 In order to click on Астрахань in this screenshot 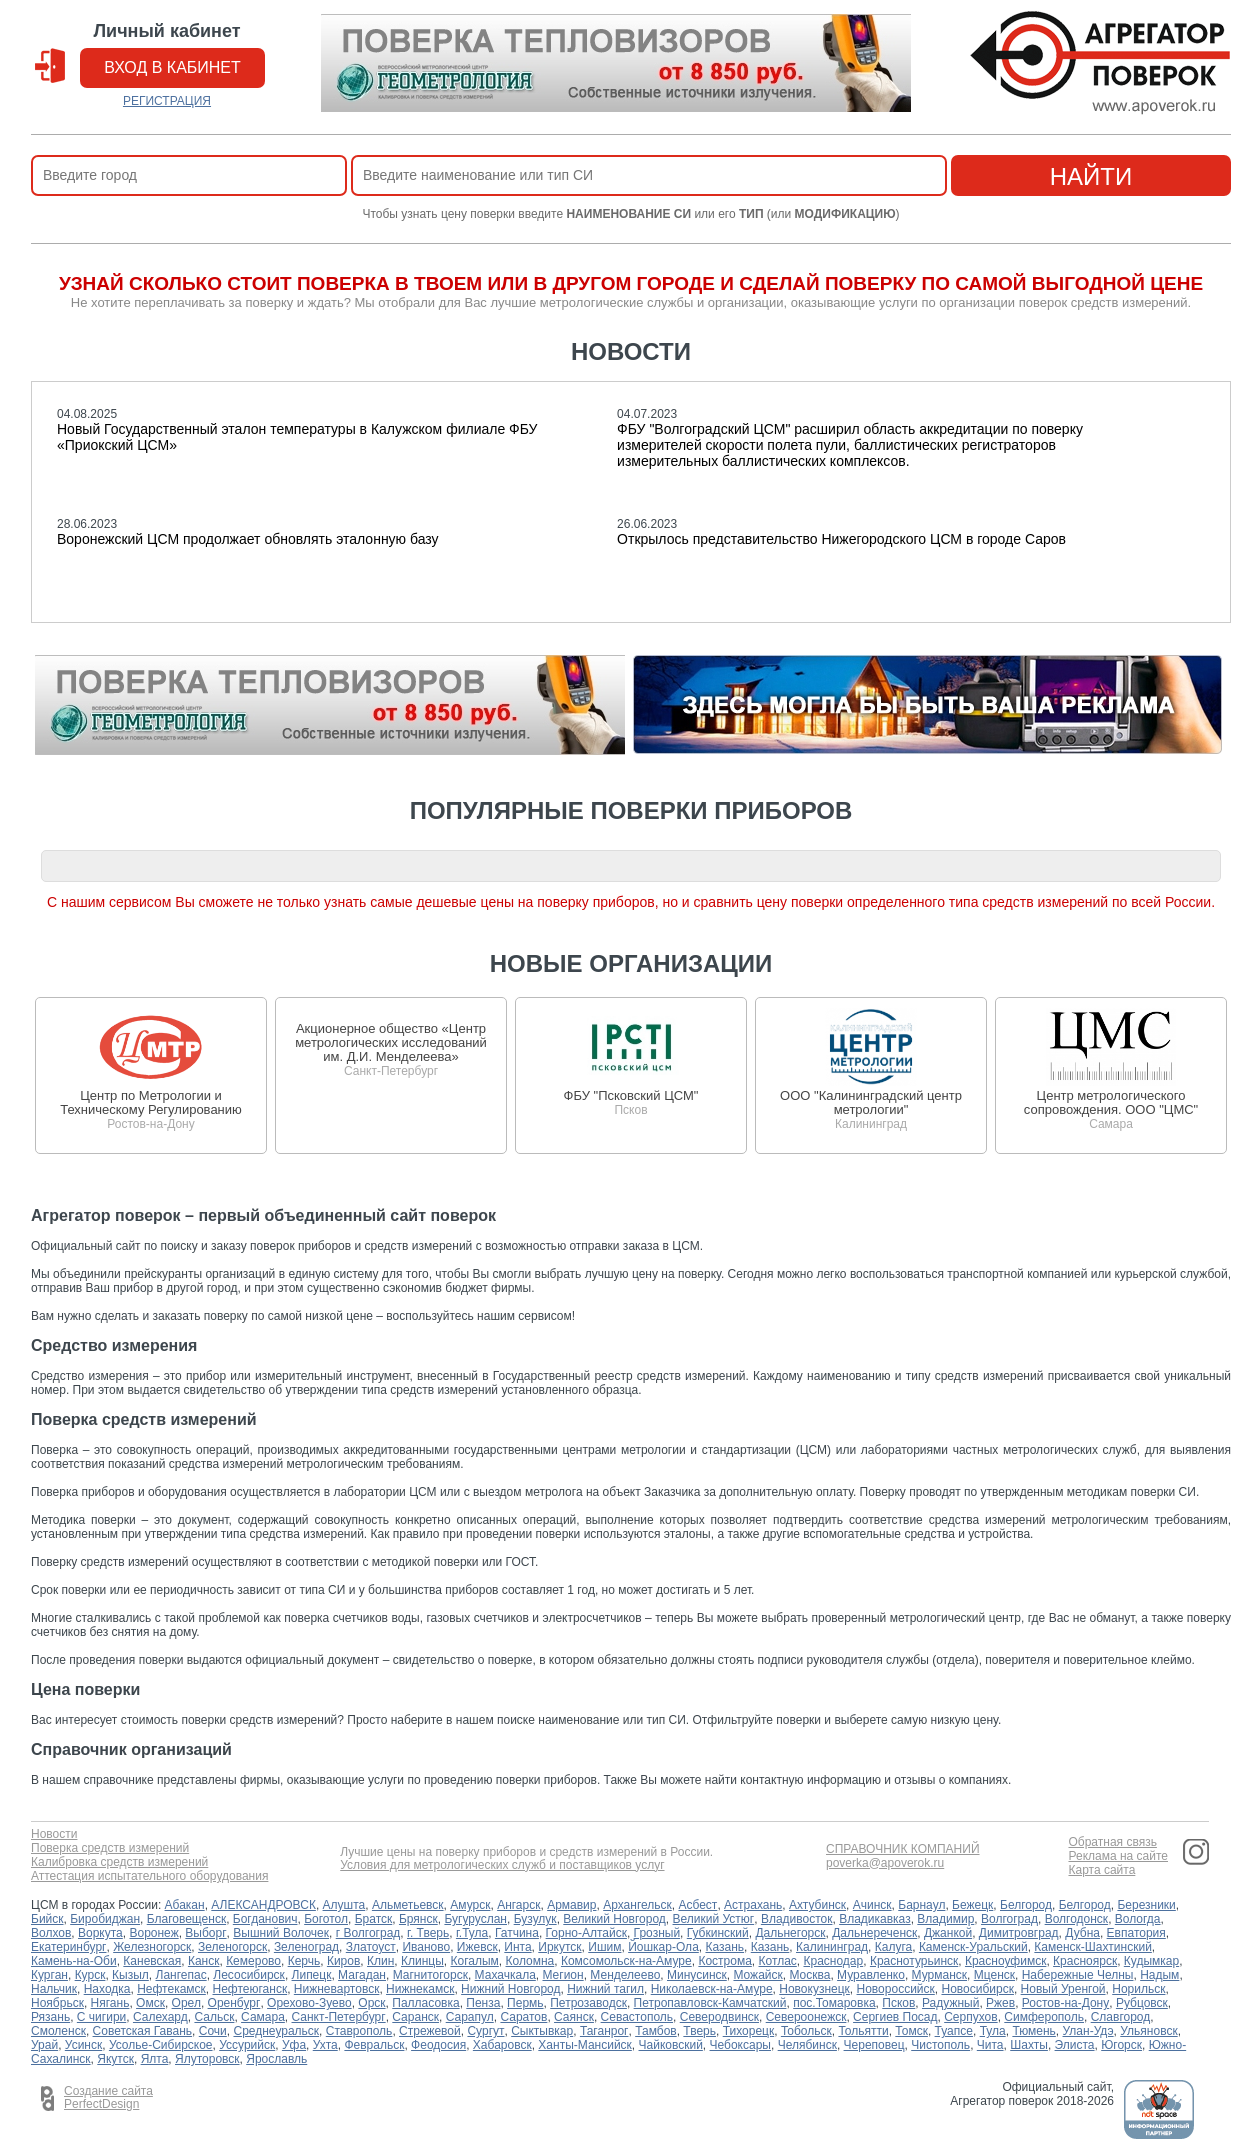, I will do `click(753, 1905)`.